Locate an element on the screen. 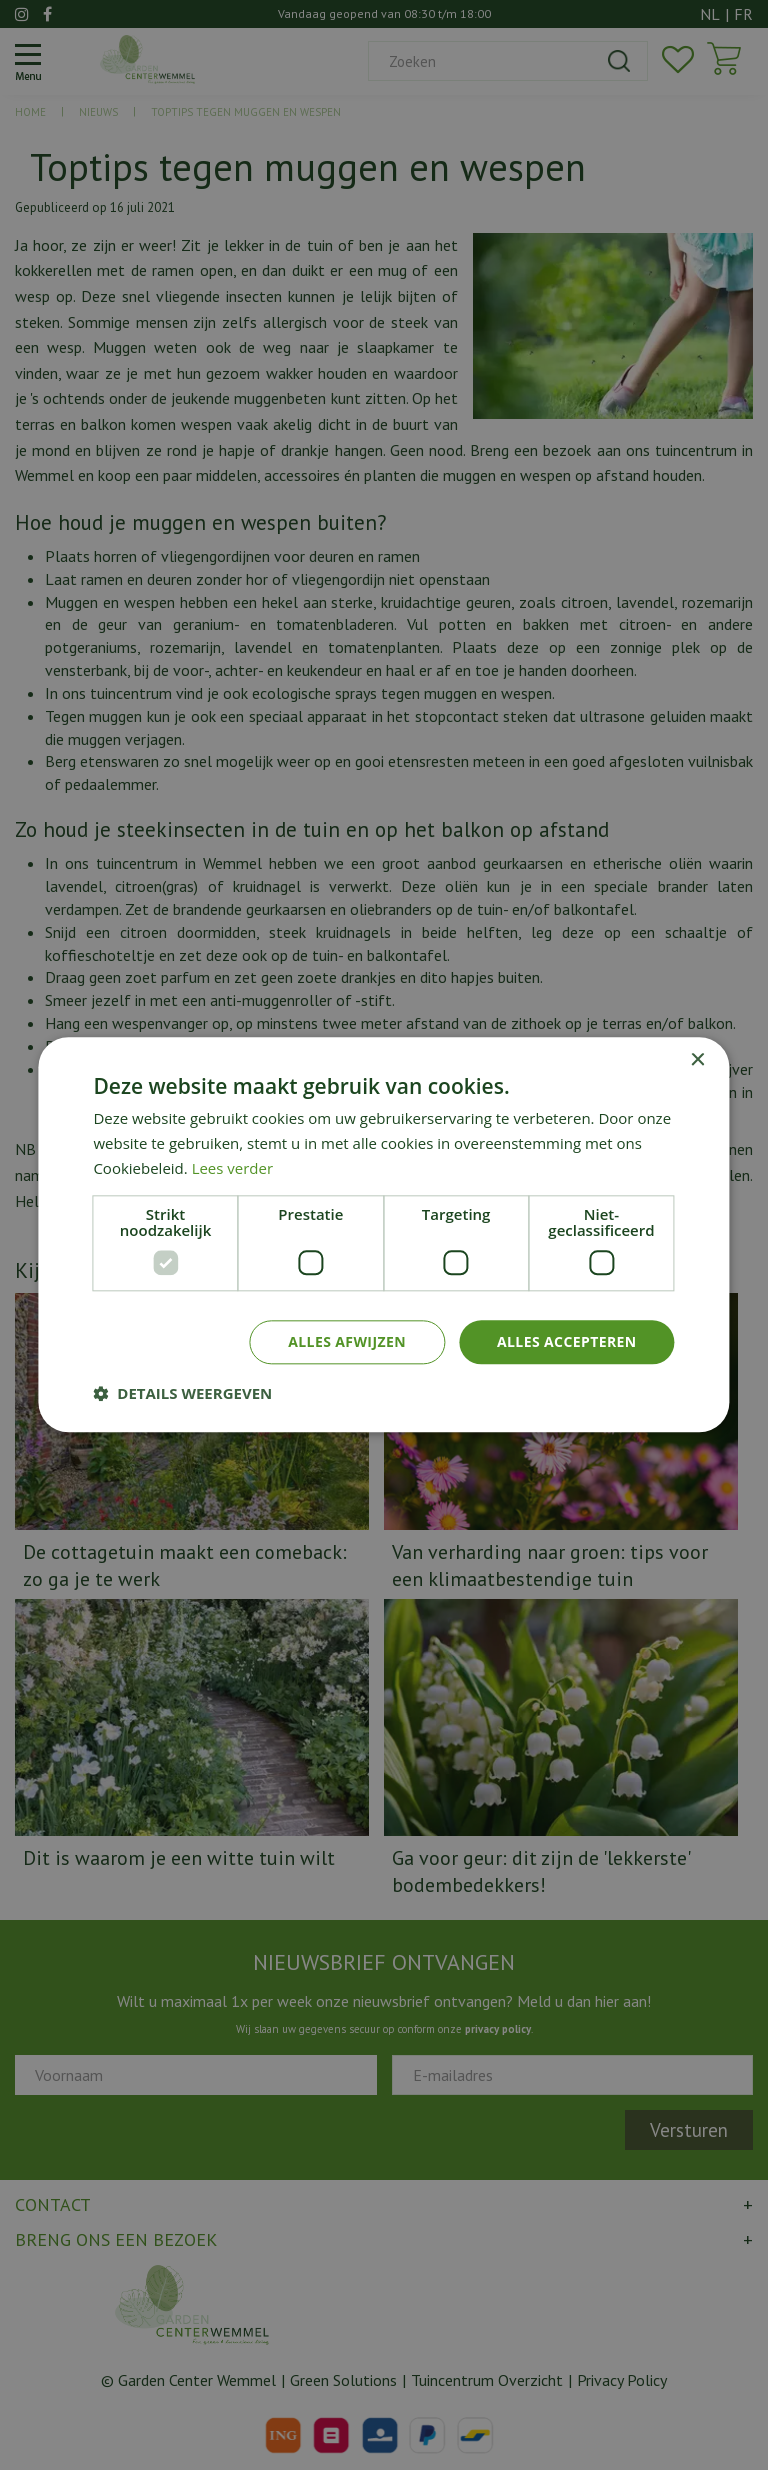  [dialog] is located at coordinates (384, 1235).